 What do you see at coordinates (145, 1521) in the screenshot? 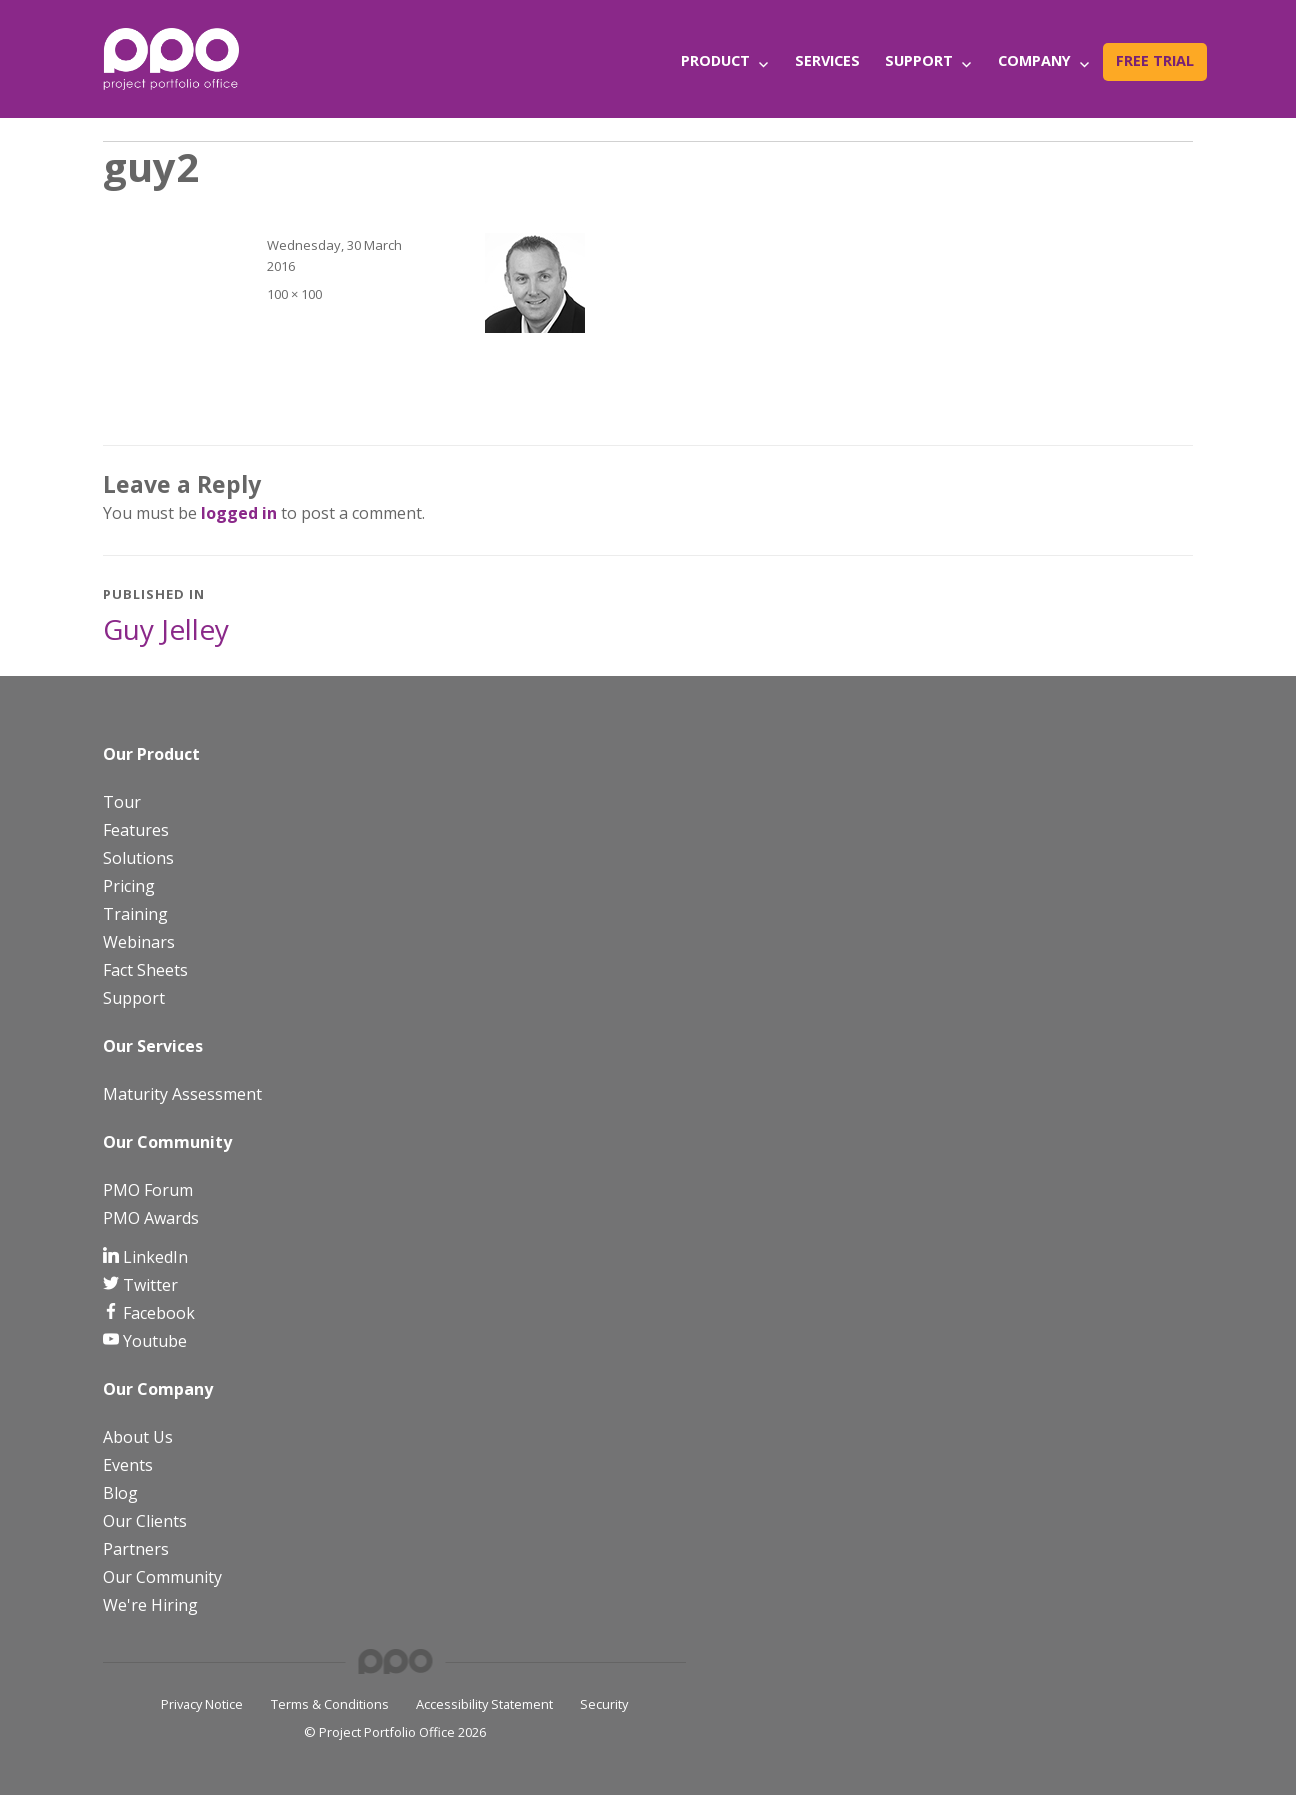
I see `Our Clients` at bounding box center [145, 1521].